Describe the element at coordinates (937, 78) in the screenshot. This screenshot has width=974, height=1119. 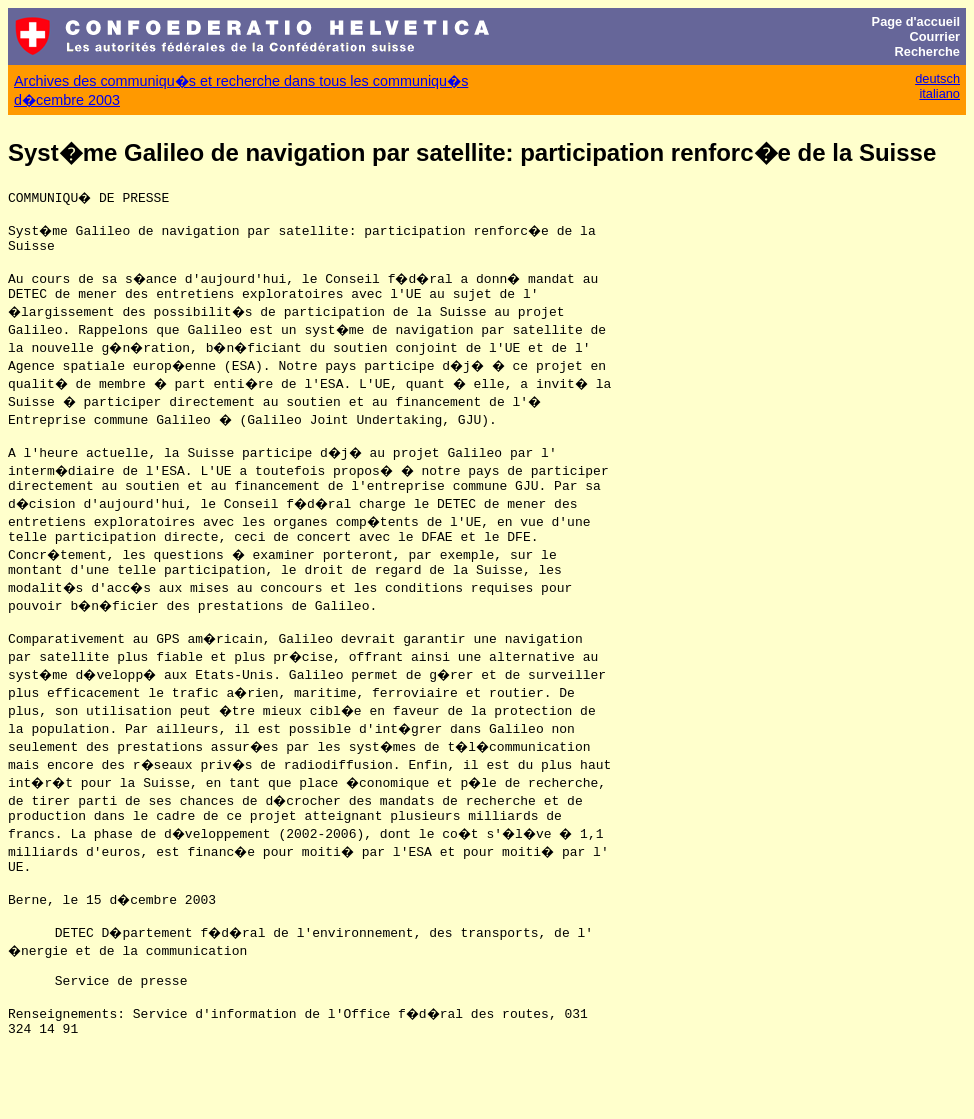
I see `deutsch` at that location.